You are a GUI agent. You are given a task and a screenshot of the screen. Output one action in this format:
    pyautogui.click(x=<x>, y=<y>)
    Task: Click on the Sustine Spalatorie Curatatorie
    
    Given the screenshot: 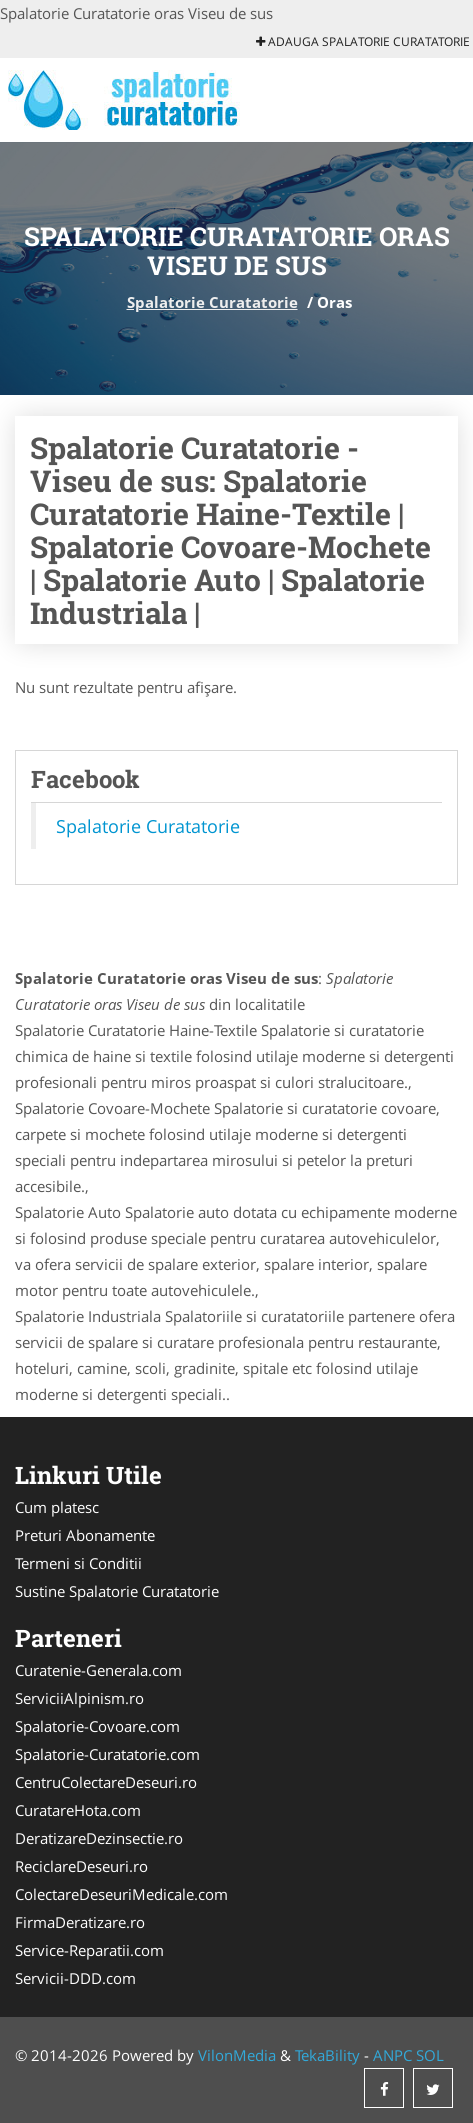 What is the action you would take?
    pyautogui.click(x=117, y=1591)
    